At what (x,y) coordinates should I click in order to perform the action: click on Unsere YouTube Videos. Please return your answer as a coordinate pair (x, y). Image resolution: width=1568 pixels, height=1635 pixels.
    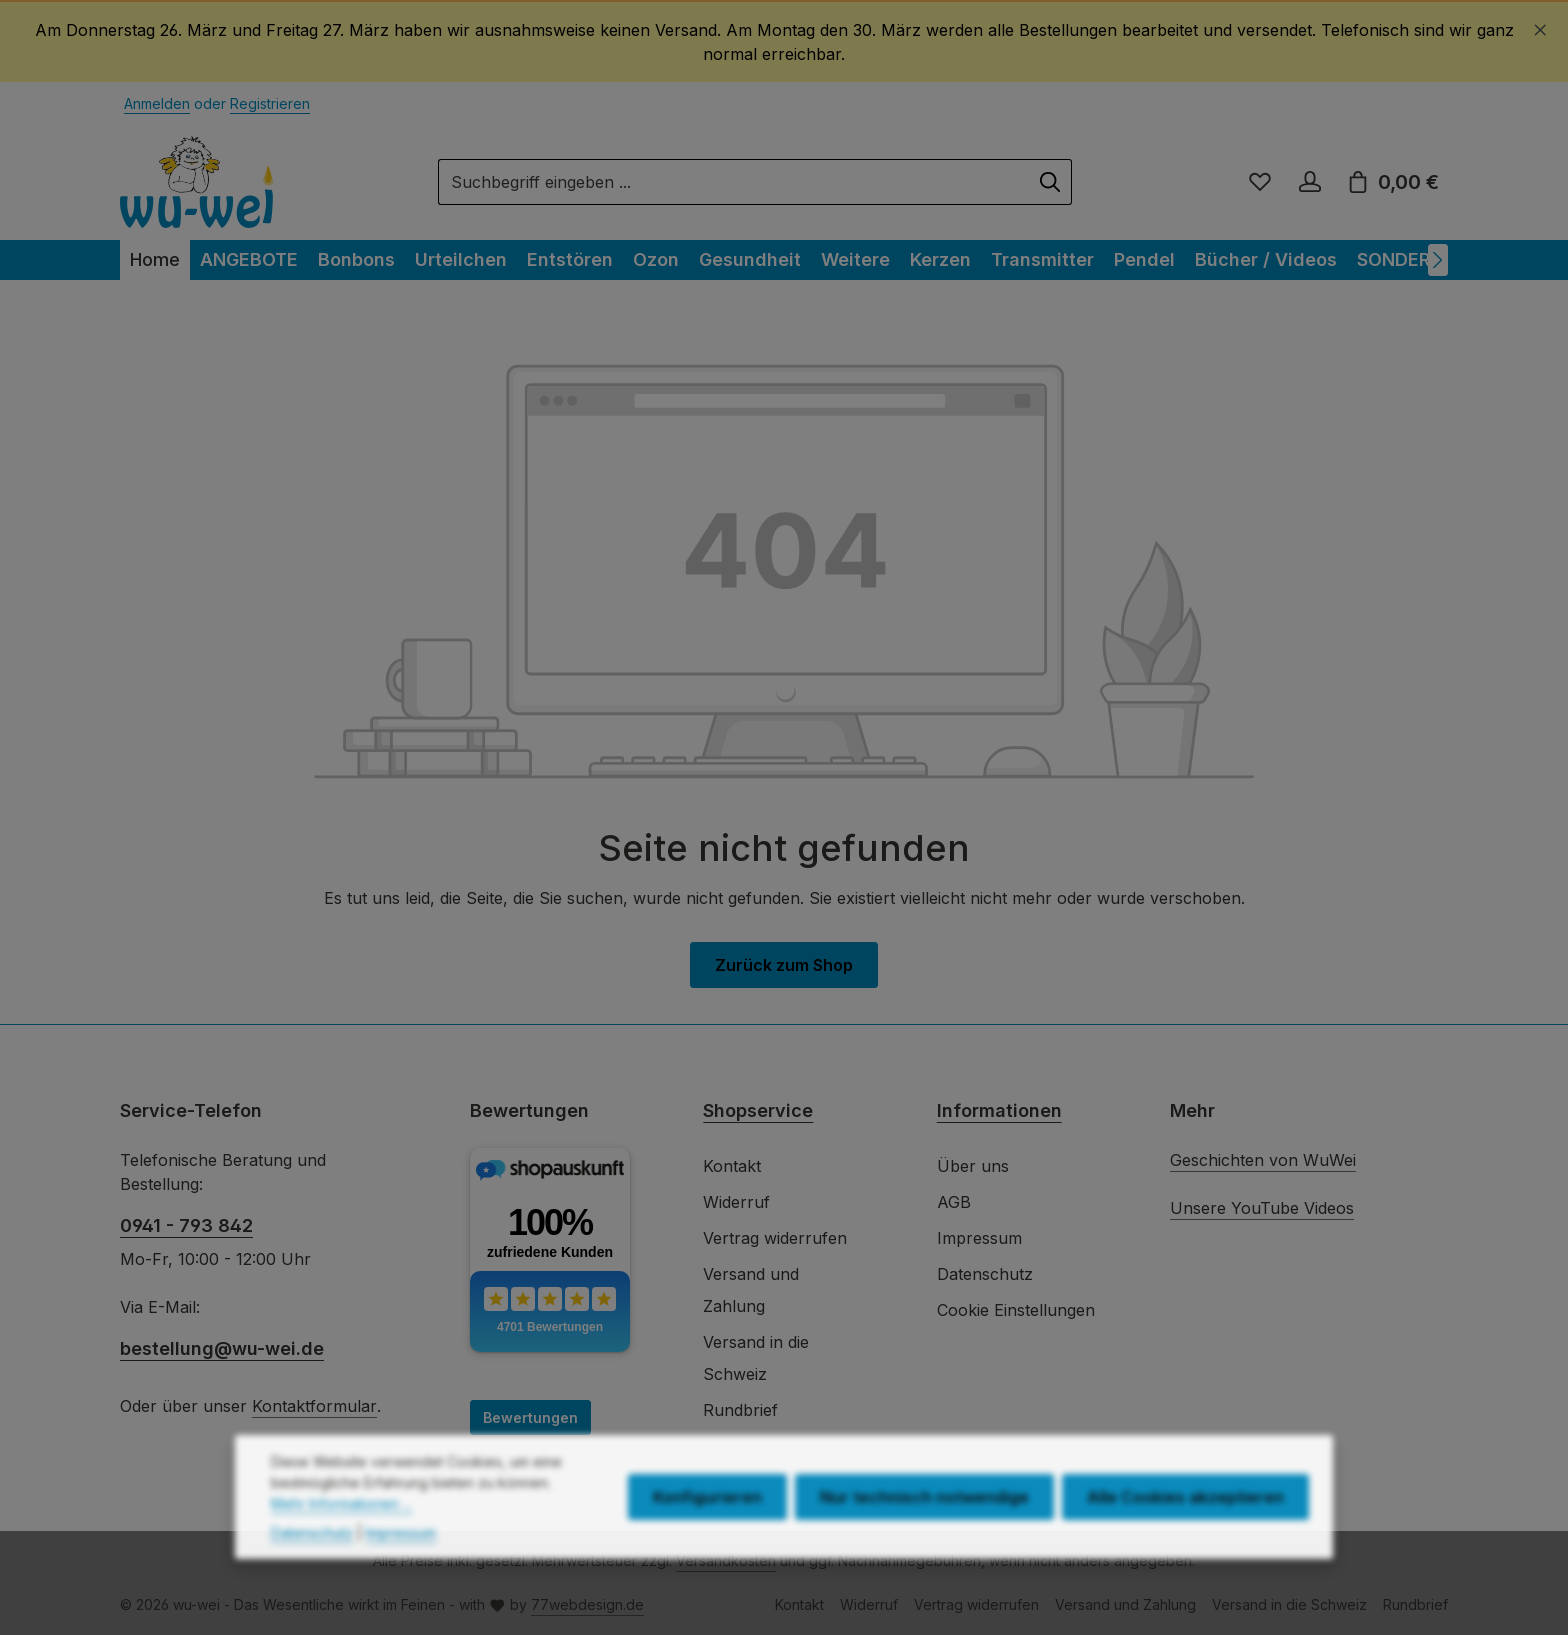
    Looking at the image, I should click on (1262, 1208).